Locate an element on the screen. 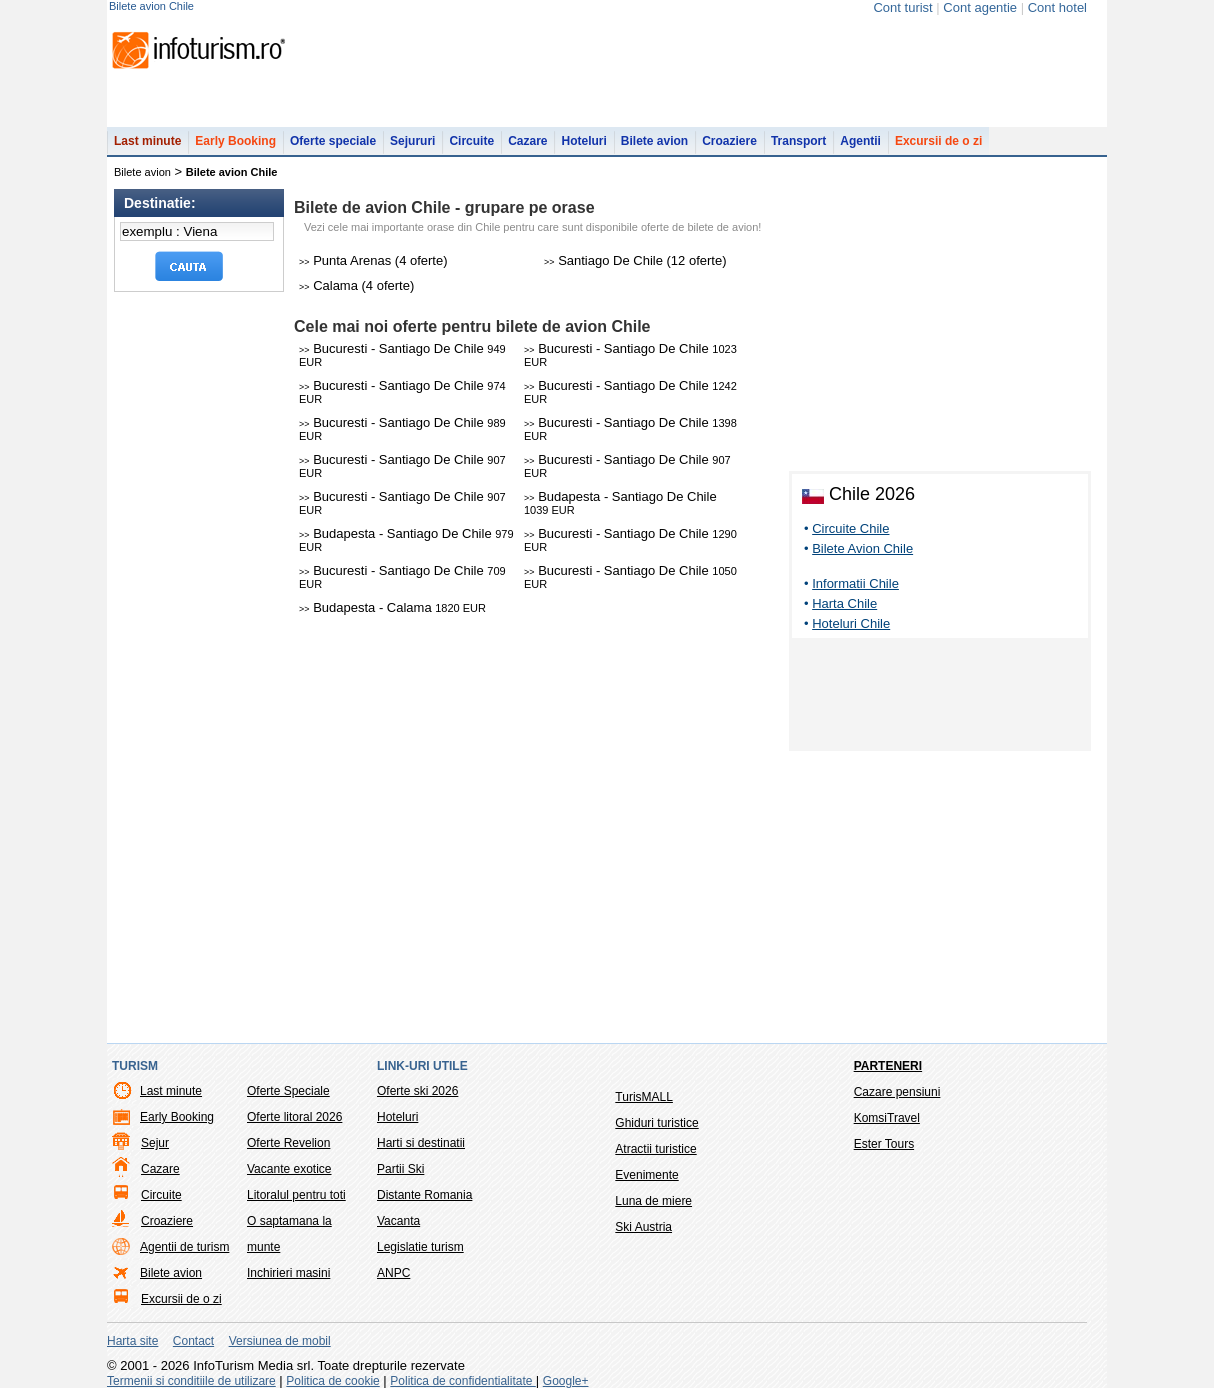 The image size is (1214, 1388). Evenimente is located at coordinates (646, 1175).